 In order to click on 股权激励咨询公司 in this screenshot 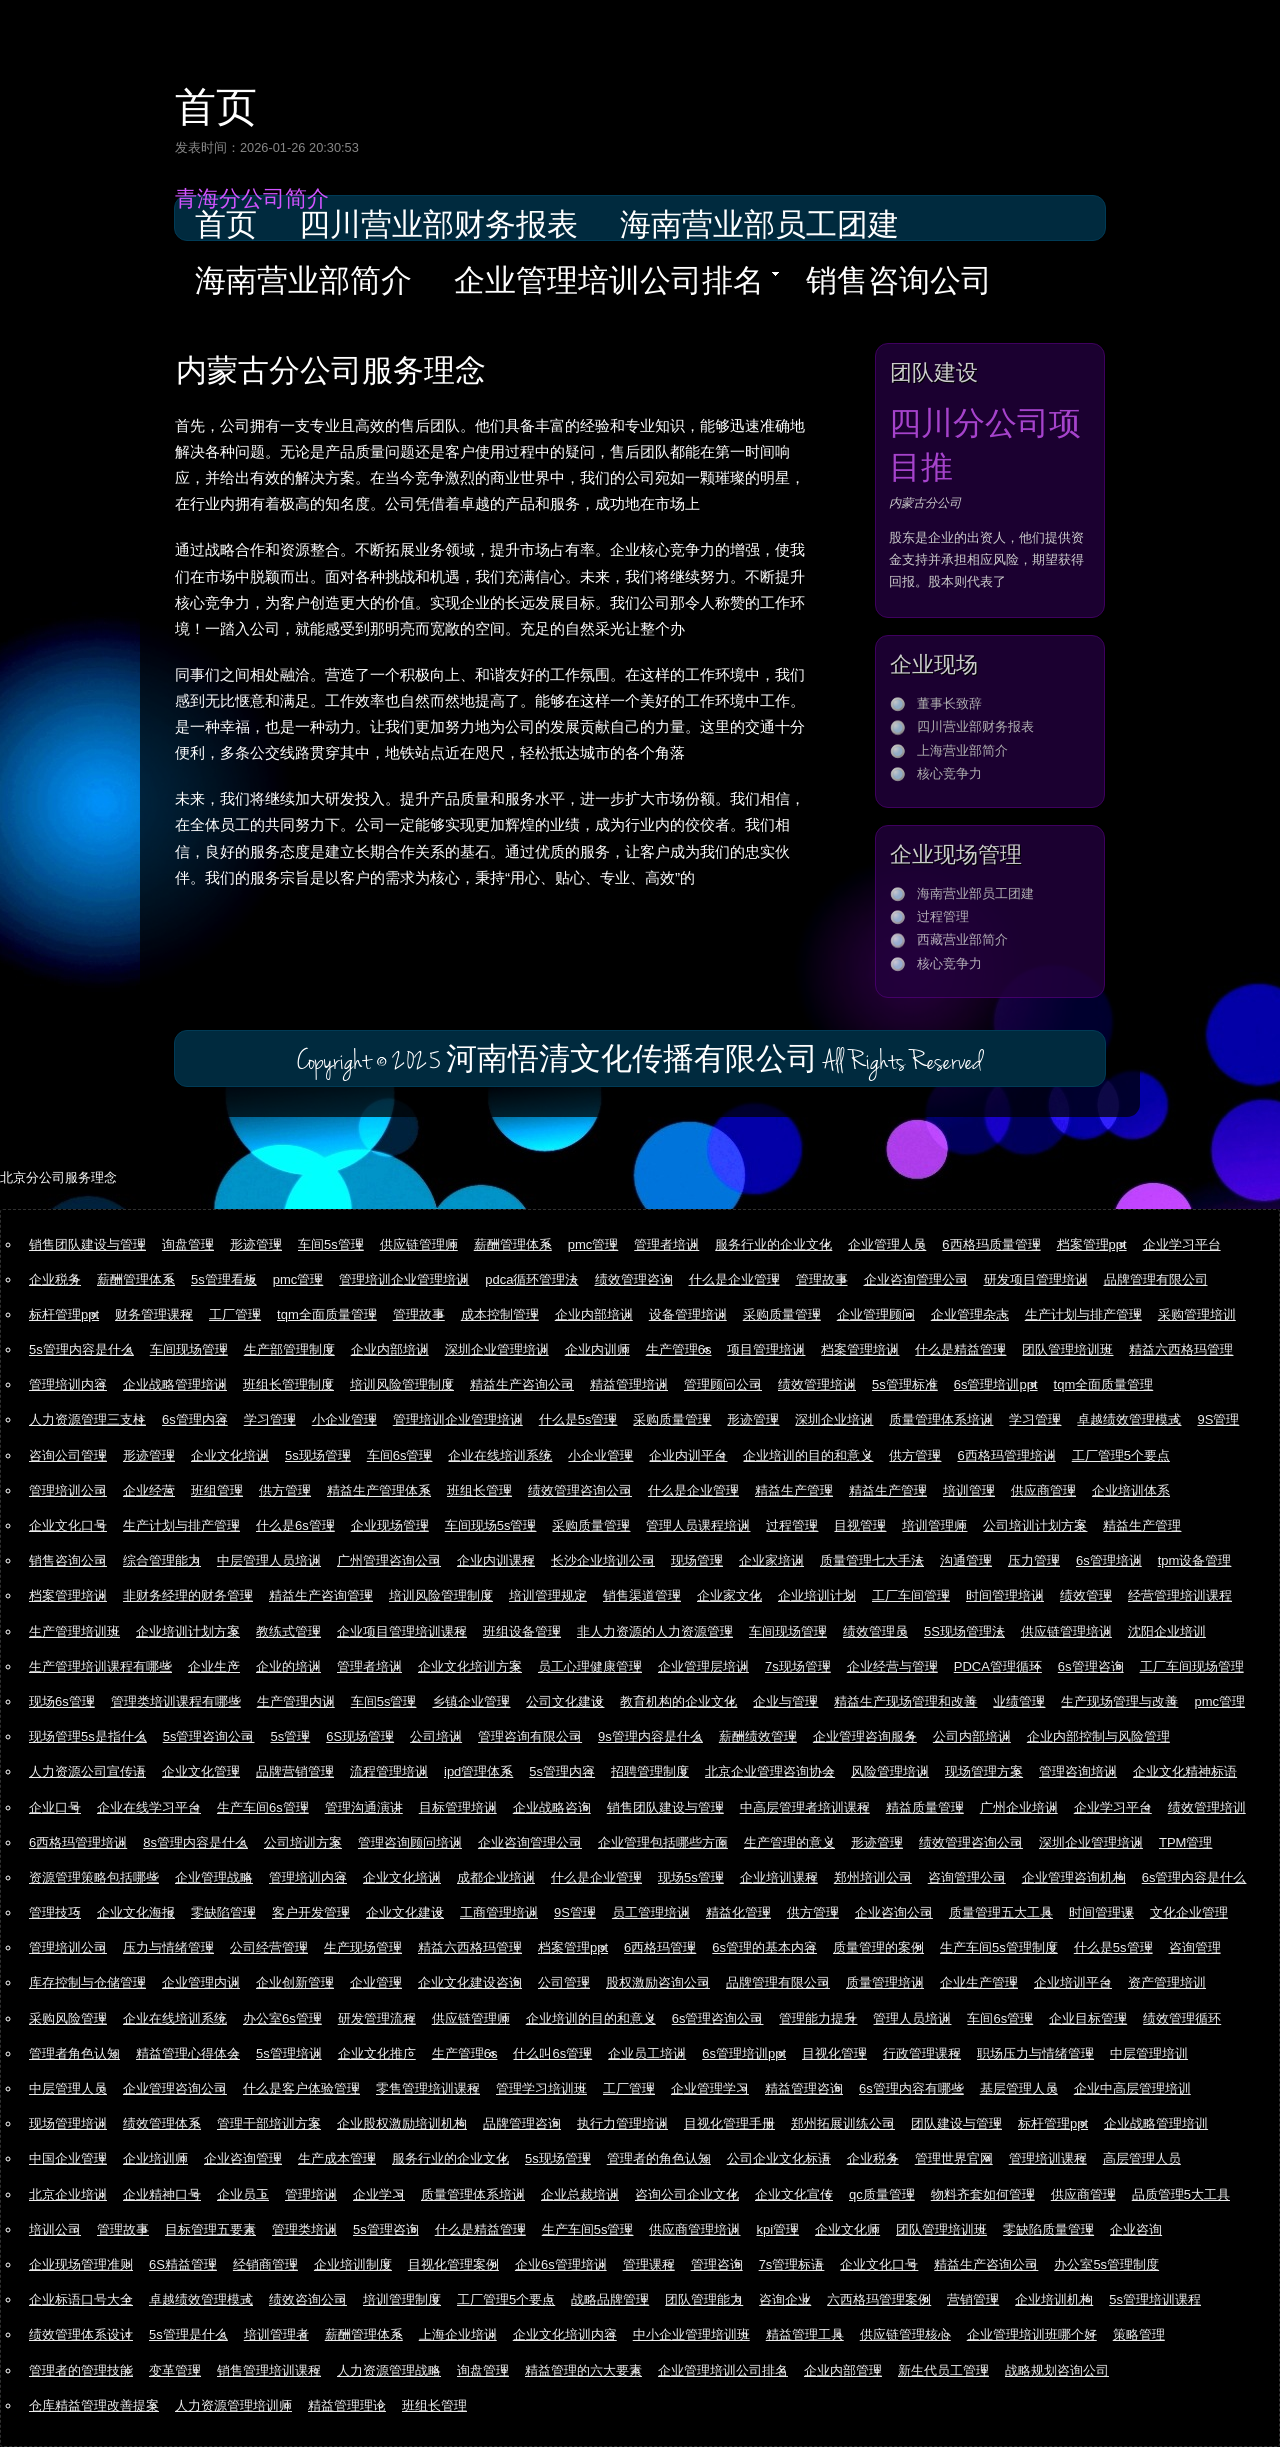, I will do `click(658, 1982)`.